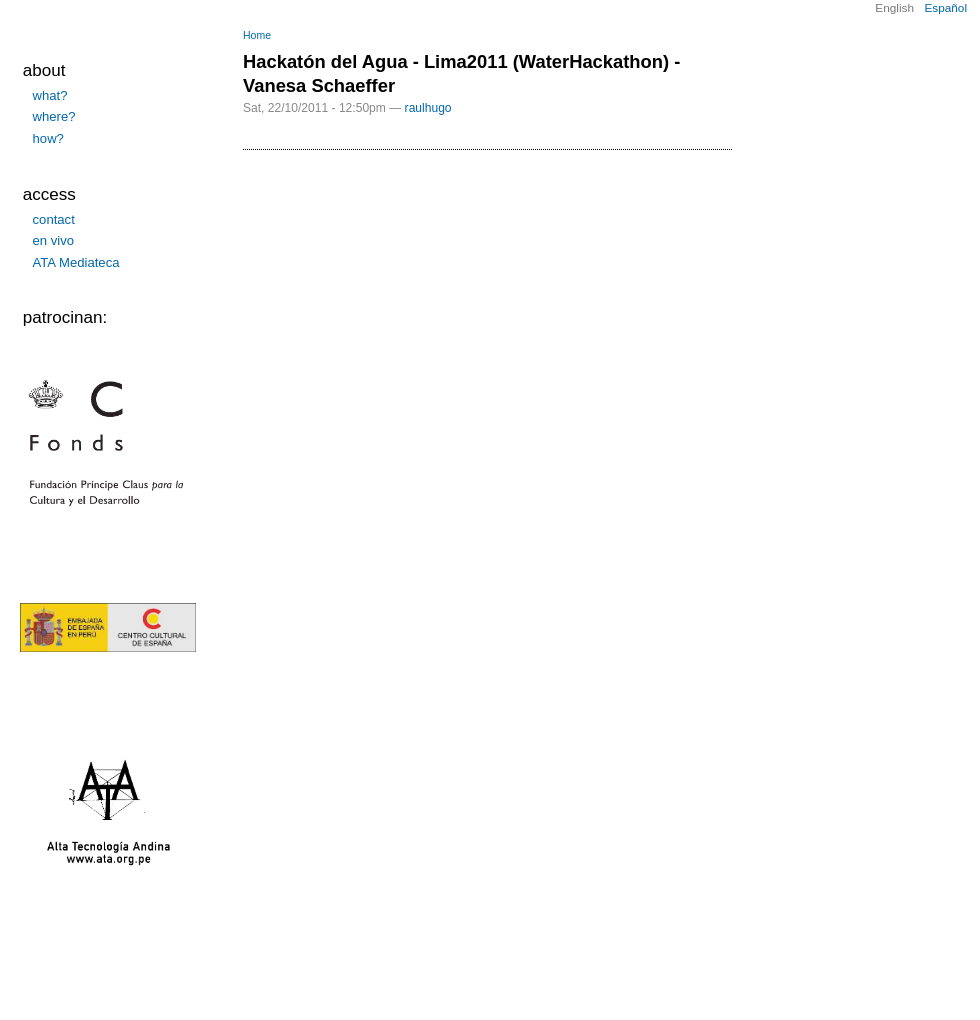  What do you see at coordinates (54, 116) in the screenshot?
I see `where?` at bounding box center [54, 116].